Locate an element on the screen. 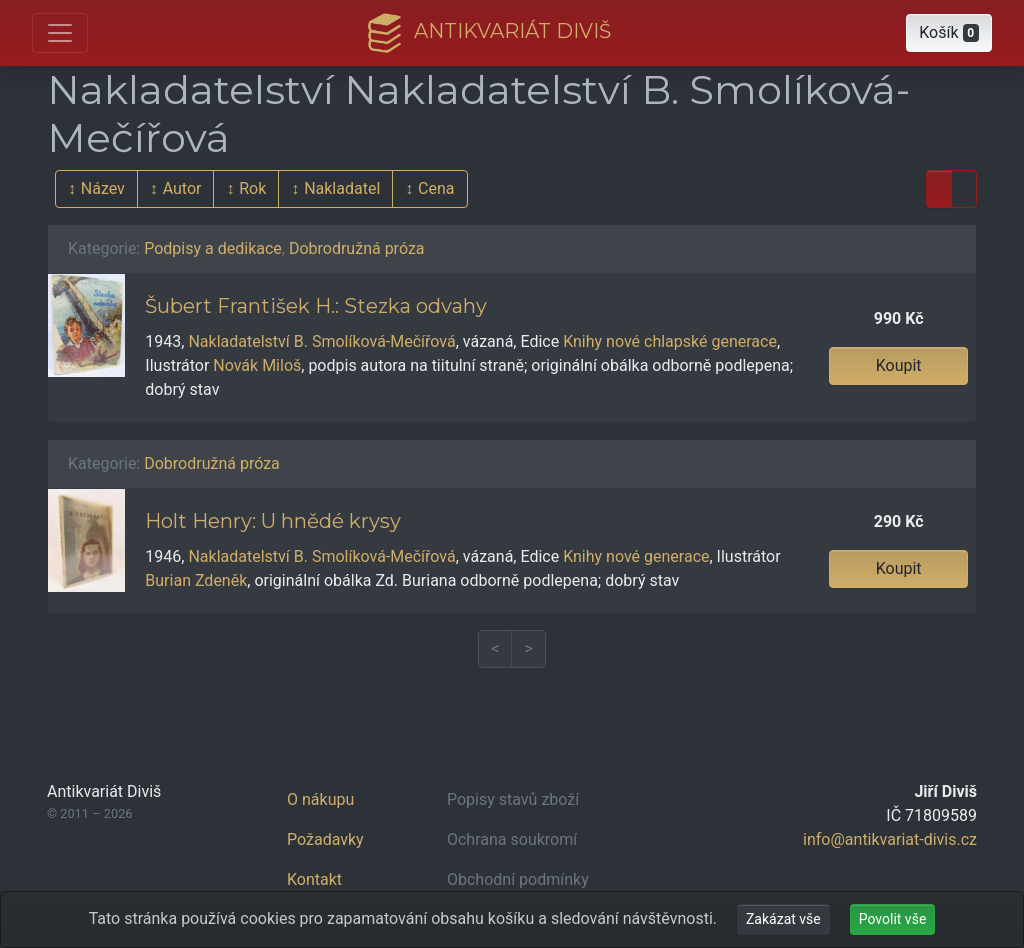 The height and width of the screenshot is (948, 1024). Autor is located at coordinates (182, 188).